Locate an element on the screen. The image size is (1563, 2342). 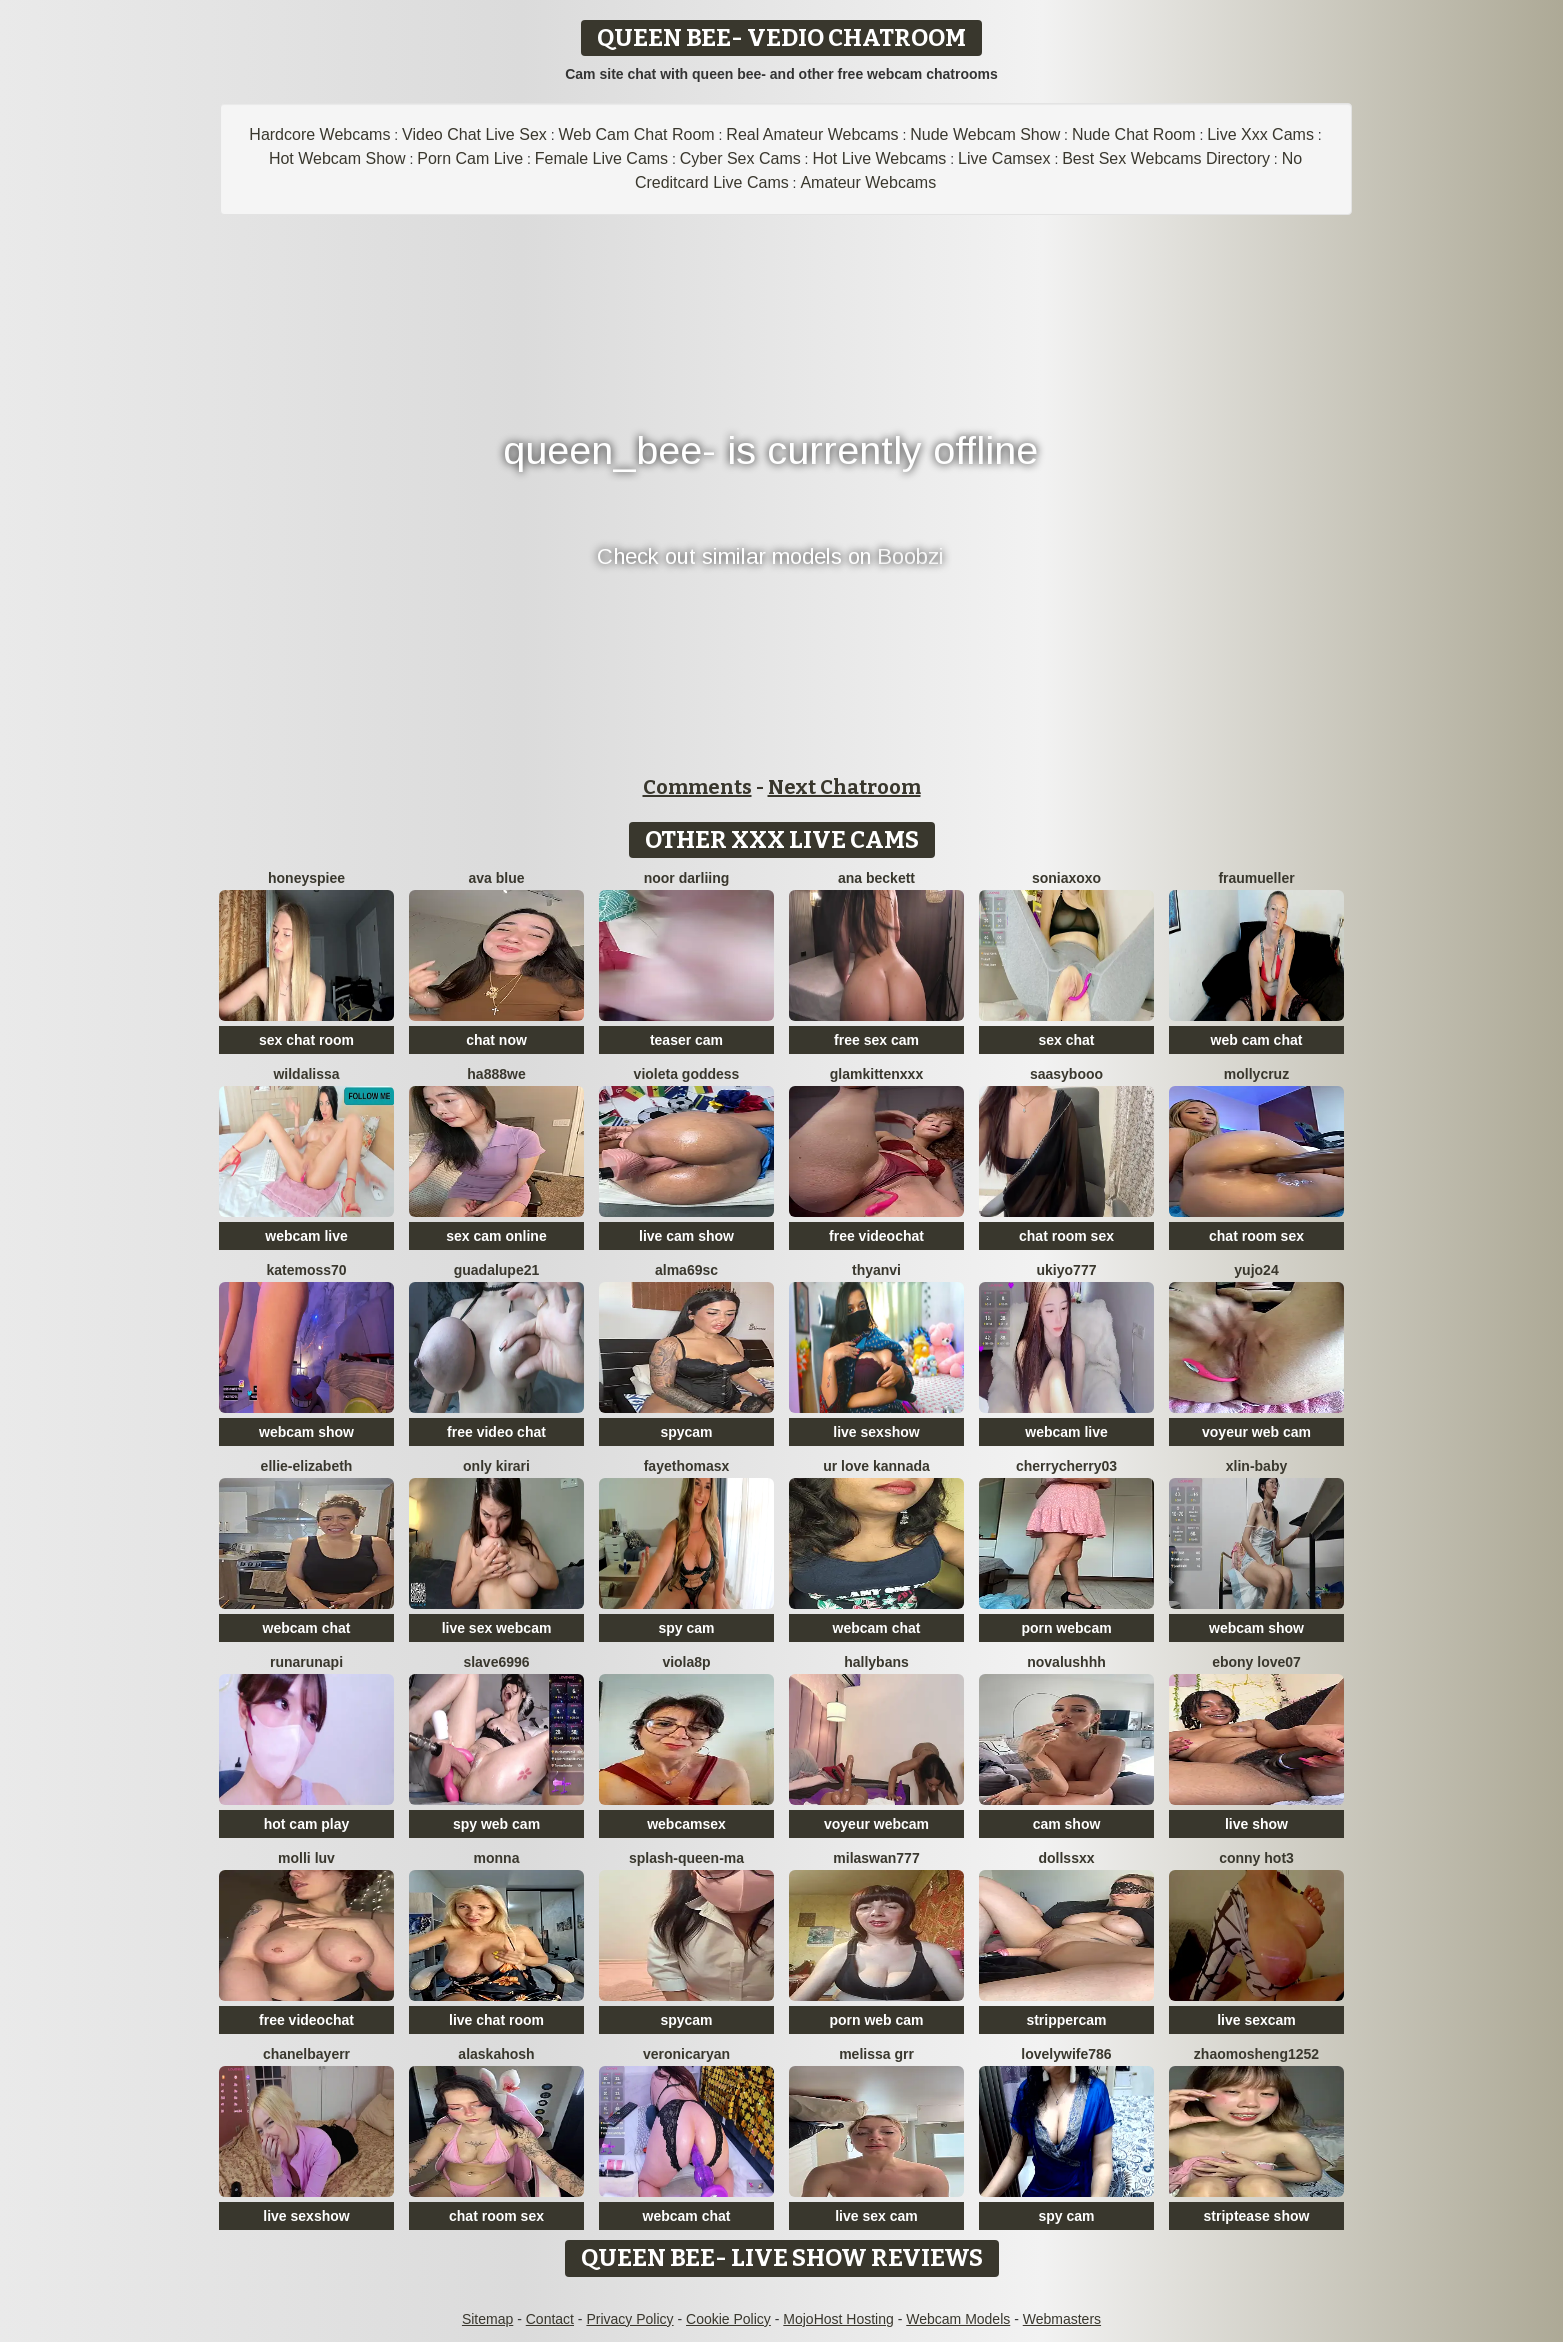
Porn Cam Live is located at coordinates (470, 158).